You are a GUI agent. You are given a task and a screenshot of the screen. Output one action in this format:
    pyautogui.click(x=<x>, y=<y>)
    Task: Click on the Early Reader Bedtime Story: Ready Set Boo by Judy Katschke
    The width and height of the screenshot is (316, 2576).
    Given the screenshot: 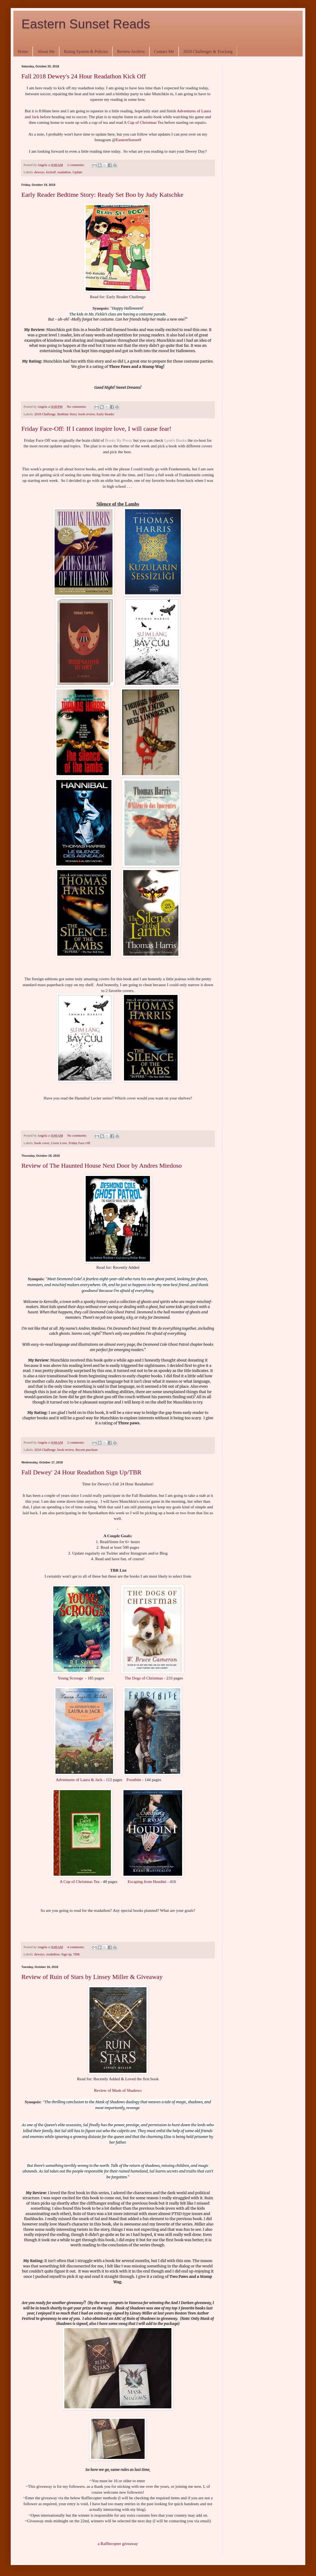 What is the action you would take?
    pyautogui.click(x=102, y=194)
    